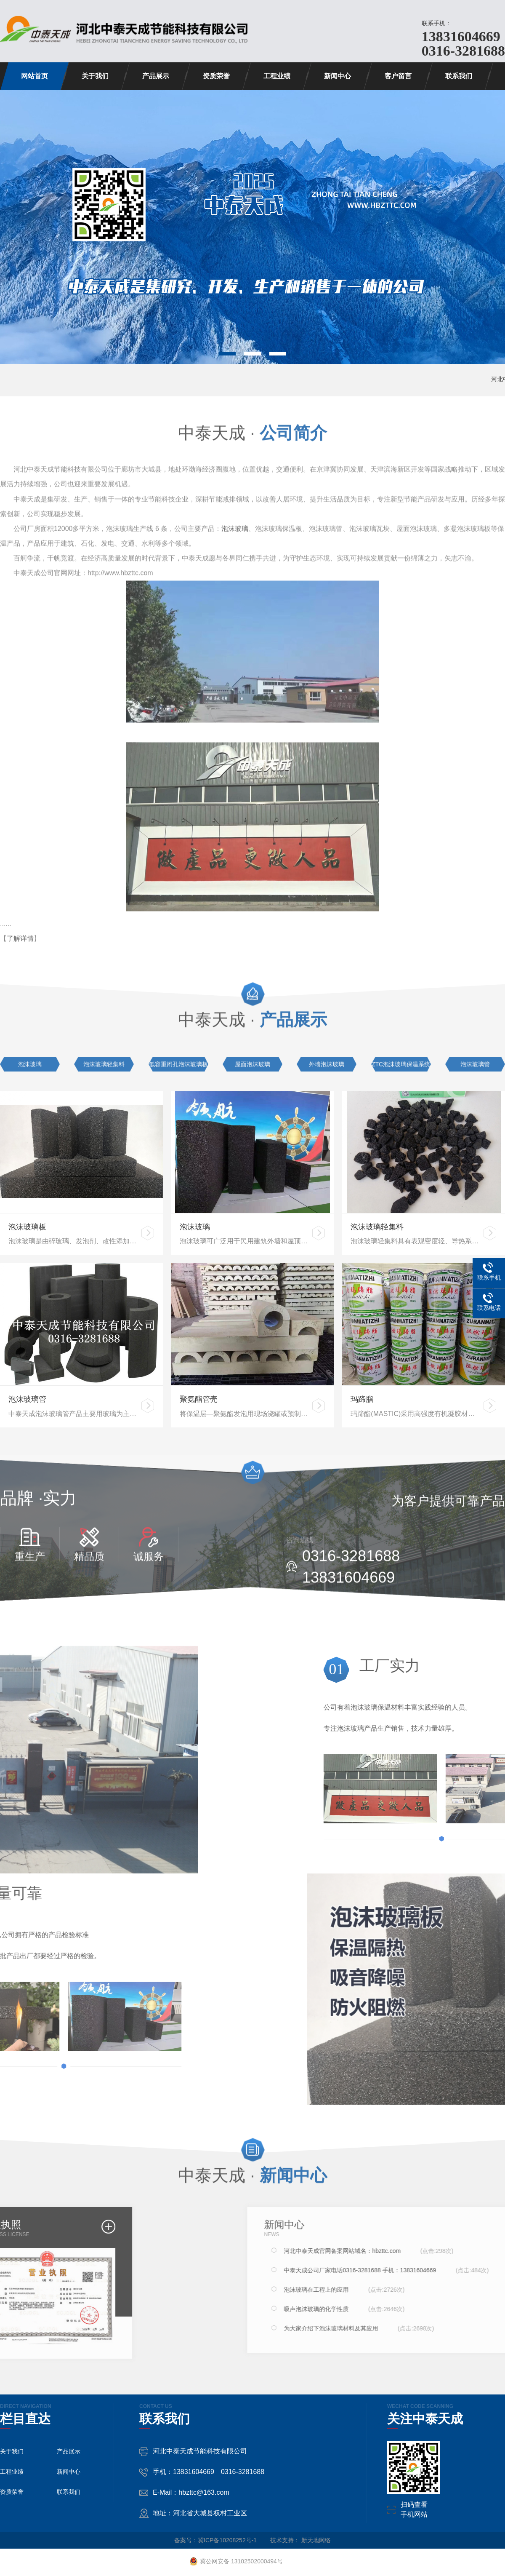 The height and width of the screenshot is (2576, 505). I want to click on 网站首页, so click(34, 76).